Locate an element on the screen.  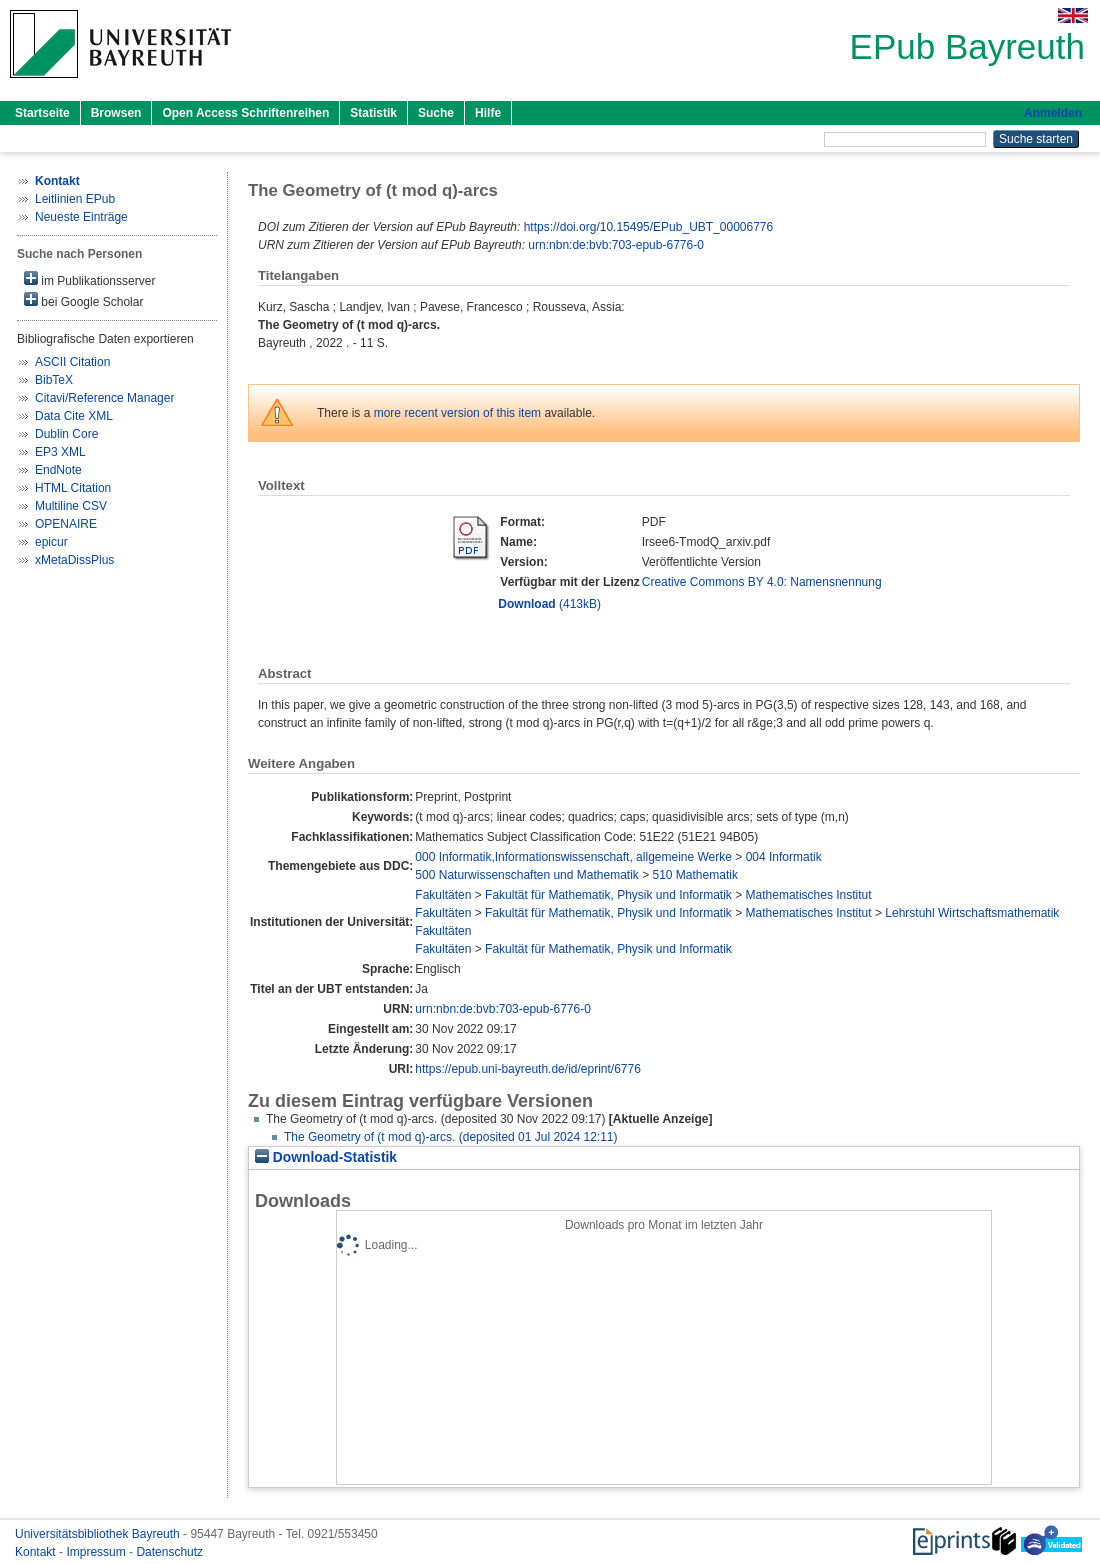
Anmelden is located at coordinates (1053, 113).